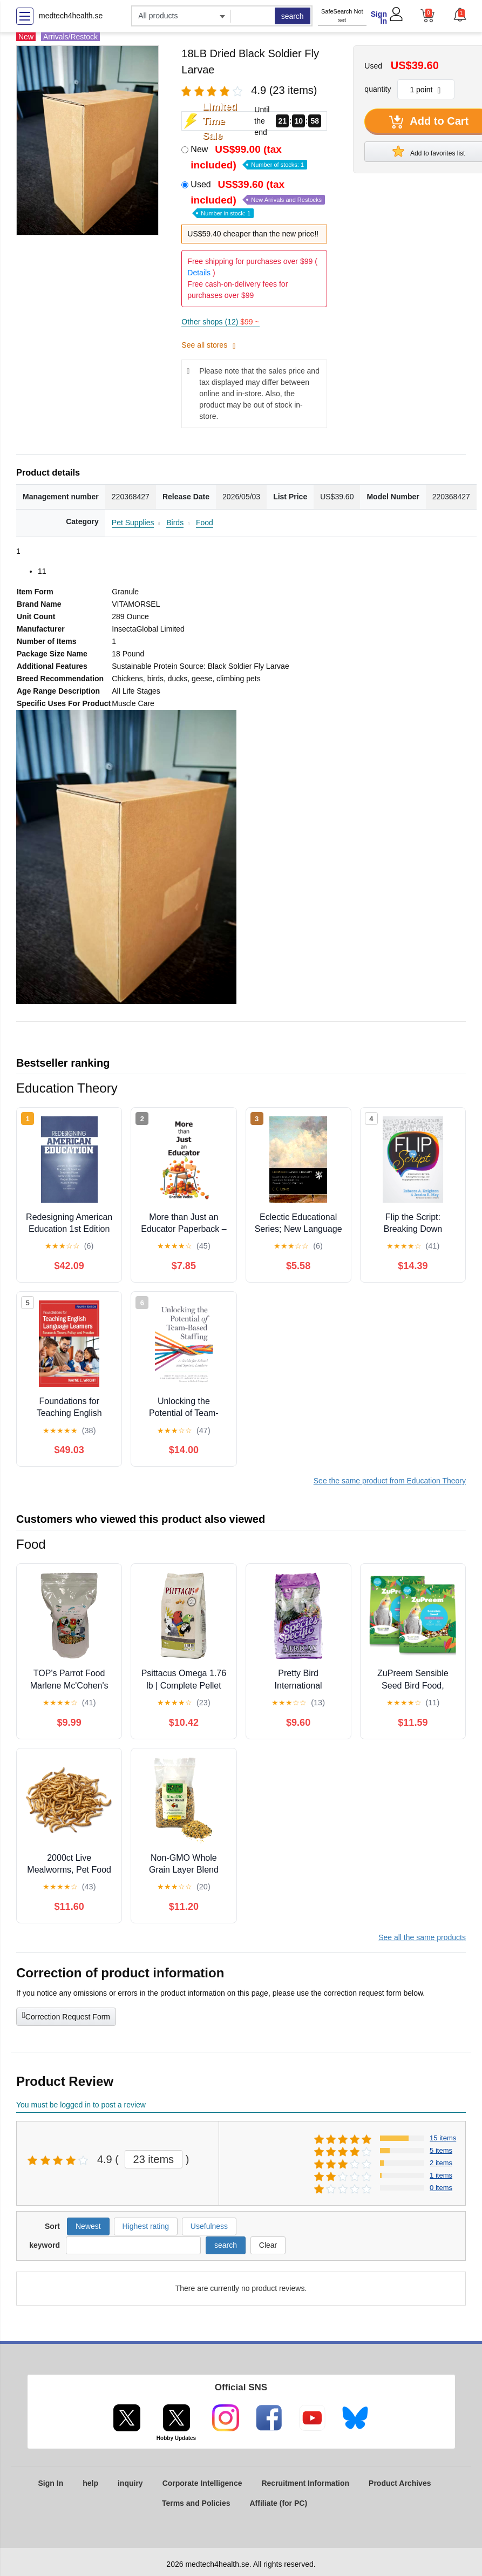 The width and height of the screenshot is (482, 2576). Describe the element at coordinates (441, 2188) in the screenshot. I see `0 items` at that location.